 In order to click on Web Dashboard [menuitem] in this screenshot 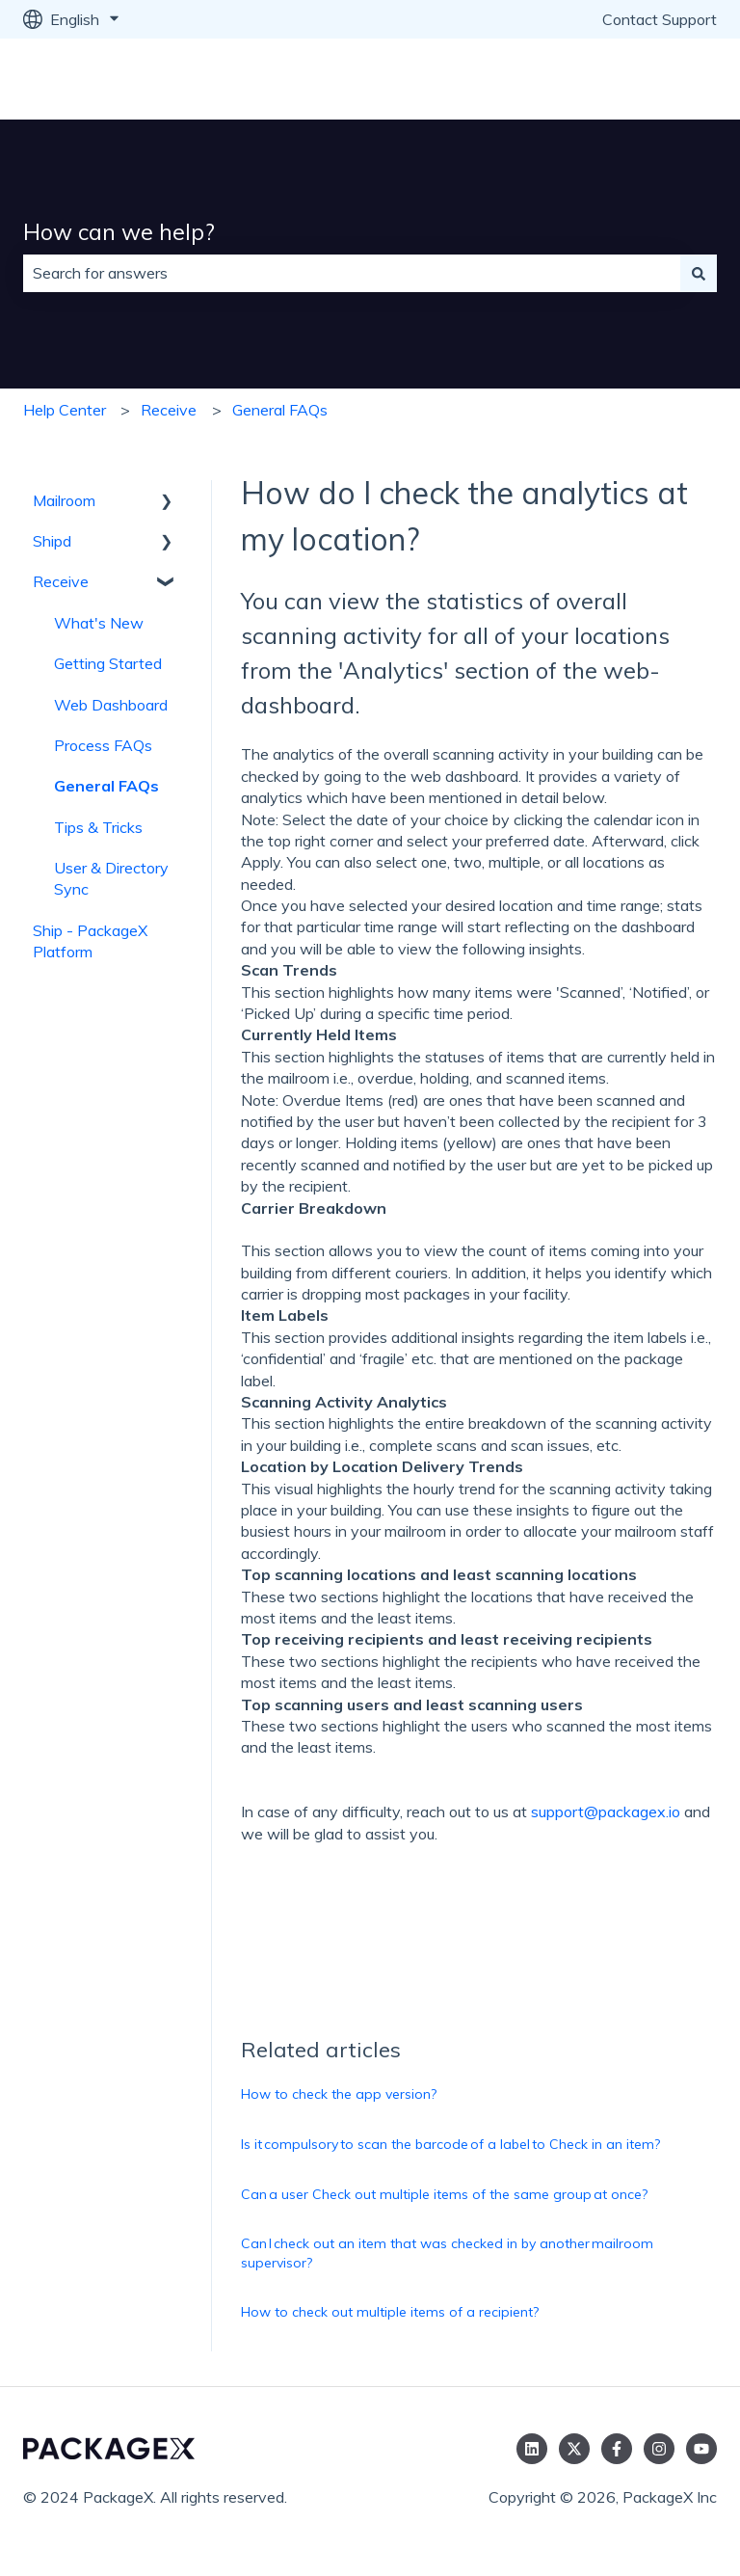, I will do `click(111, 704)`.